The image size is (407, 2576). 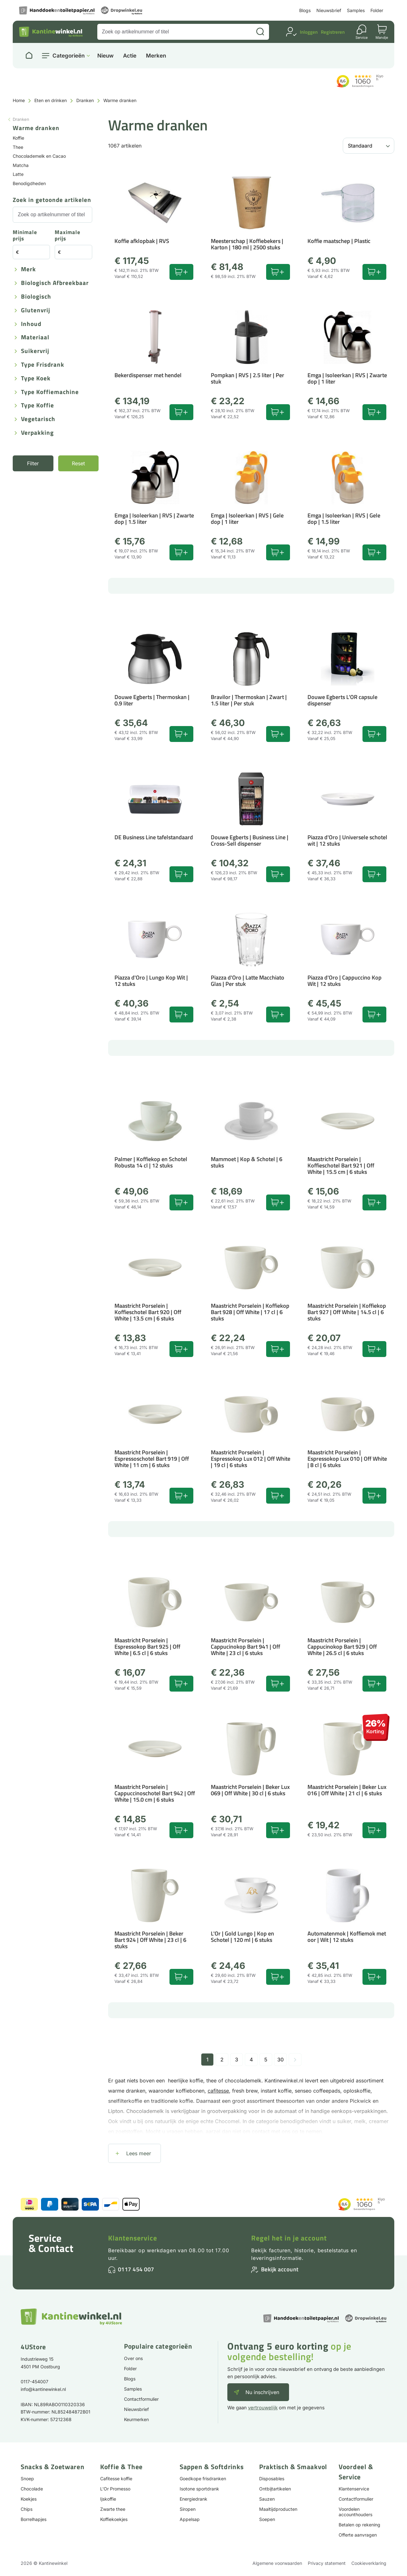 I want to click on Algemene voorwaarden, so click(x=277, y=2563).